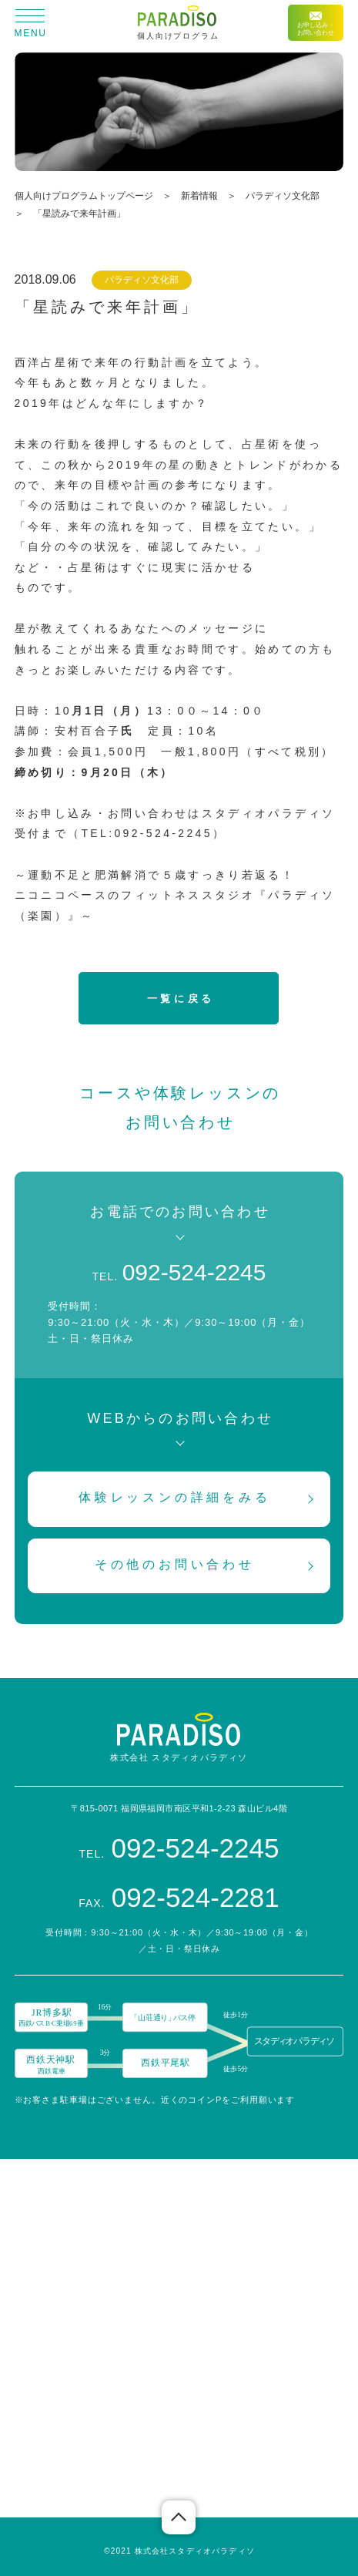 The image size is (358, 2576). I want to click on 一覧に戻る, so click(181, 998).